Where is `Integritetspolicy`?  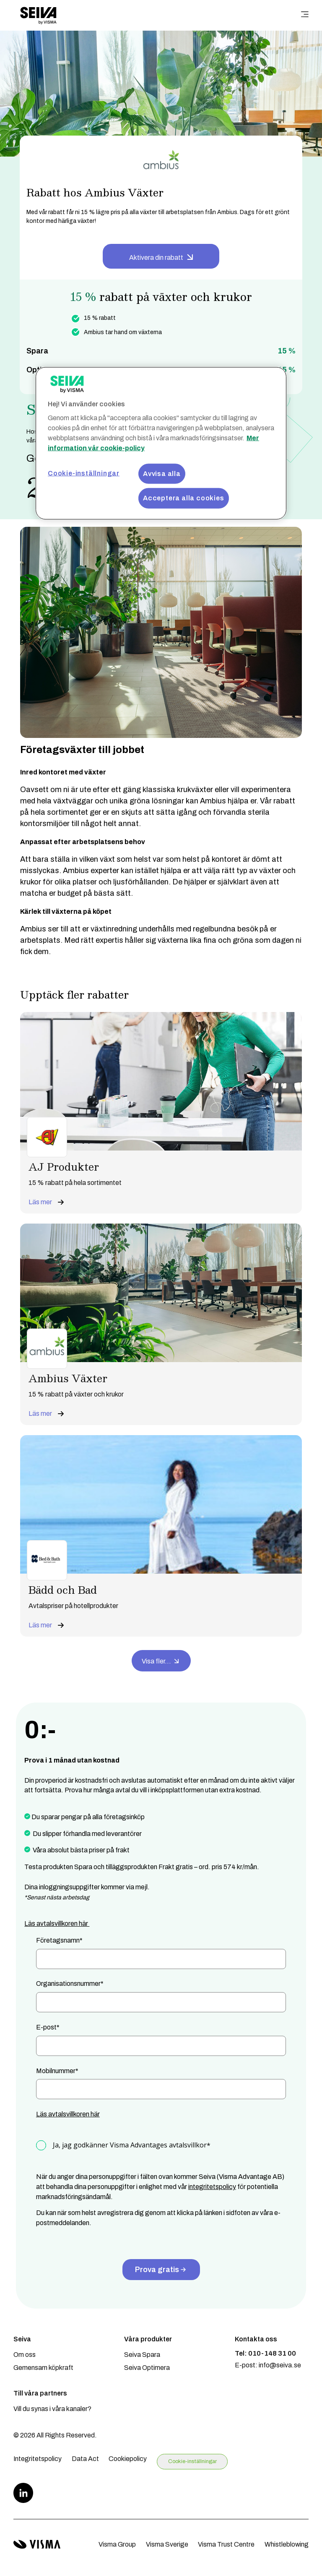
Integritetspolicy is located at coordinates (37, 2458).